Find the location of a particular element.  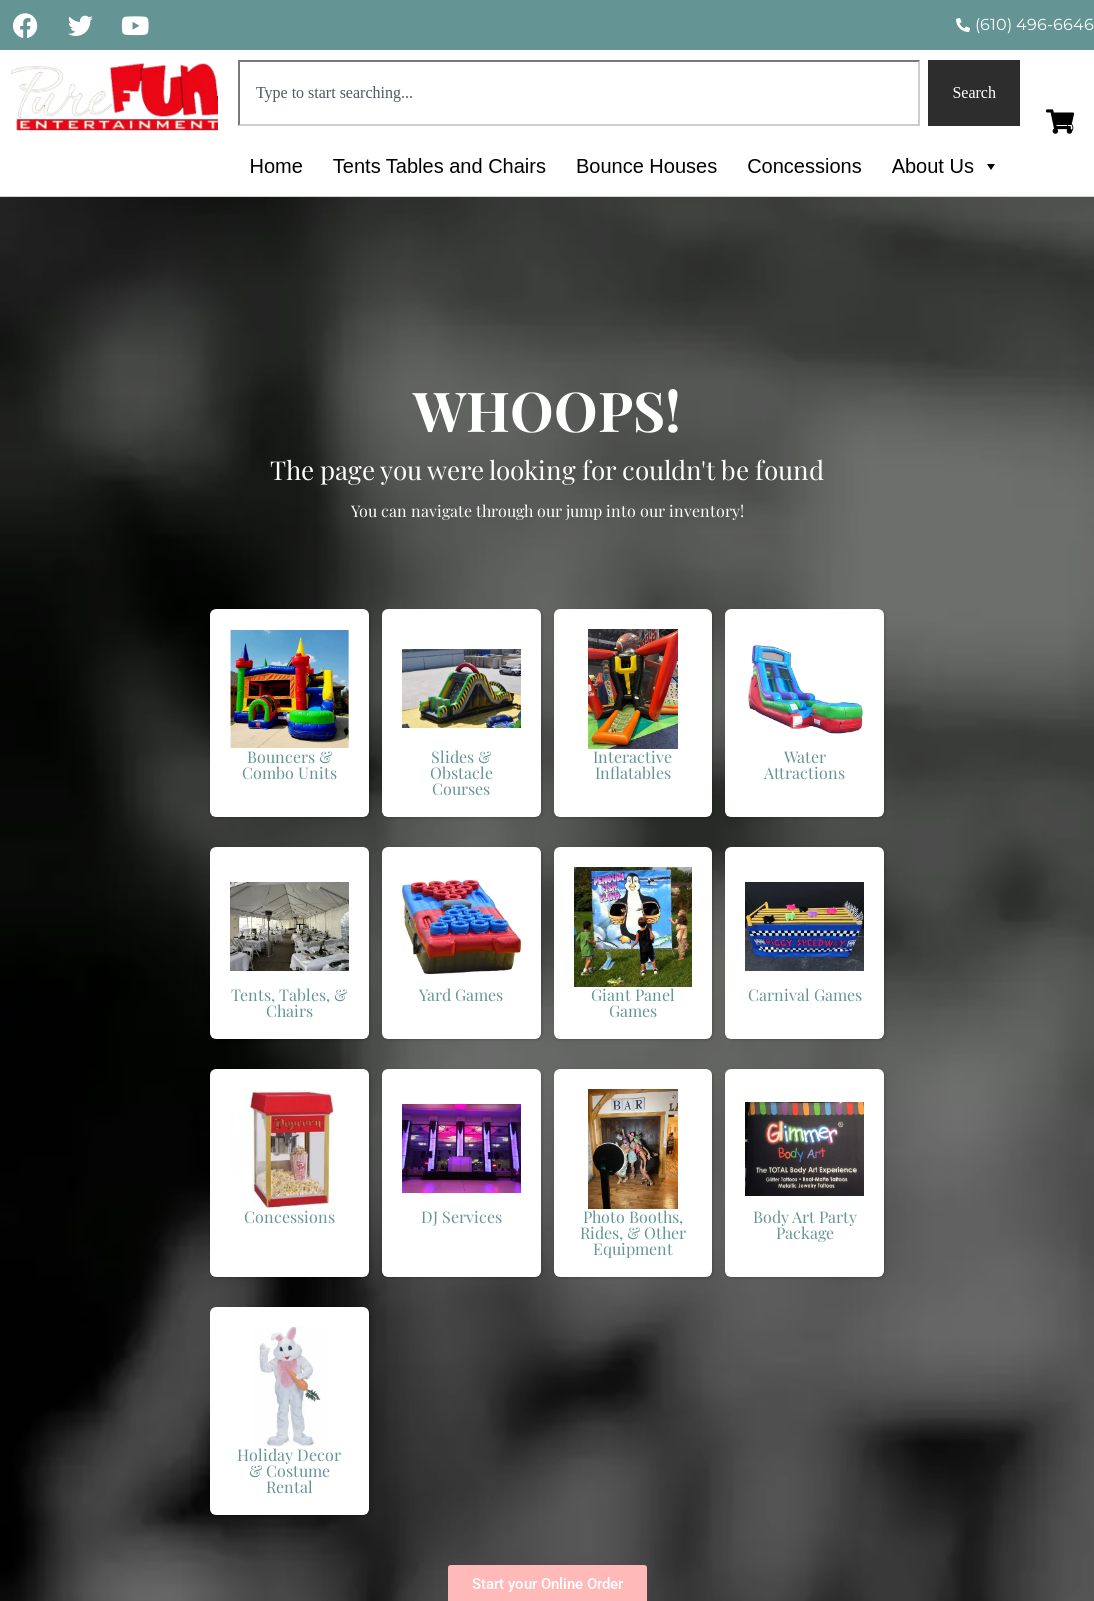

Home is located at coordinates (275, 166).